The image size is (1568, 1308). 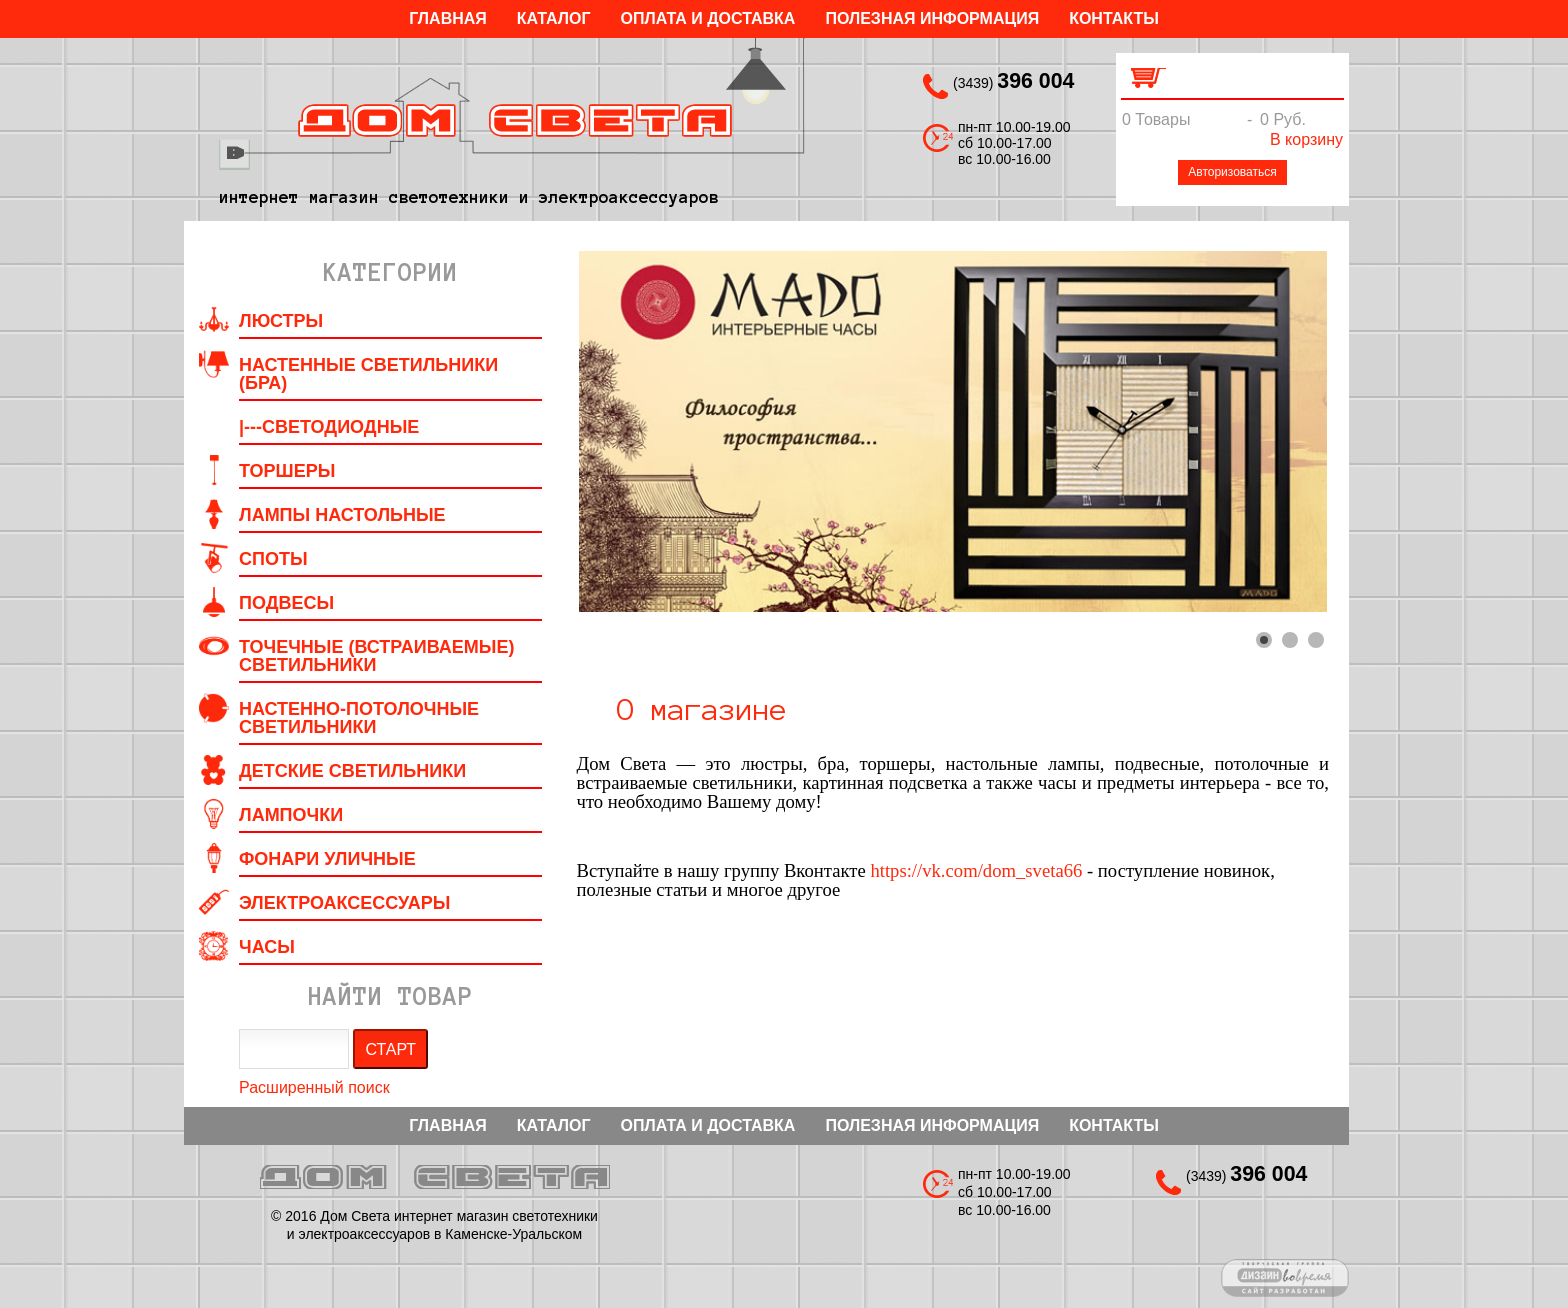 I want to click on Расширенный поиск, so click(x=314, y=1087).